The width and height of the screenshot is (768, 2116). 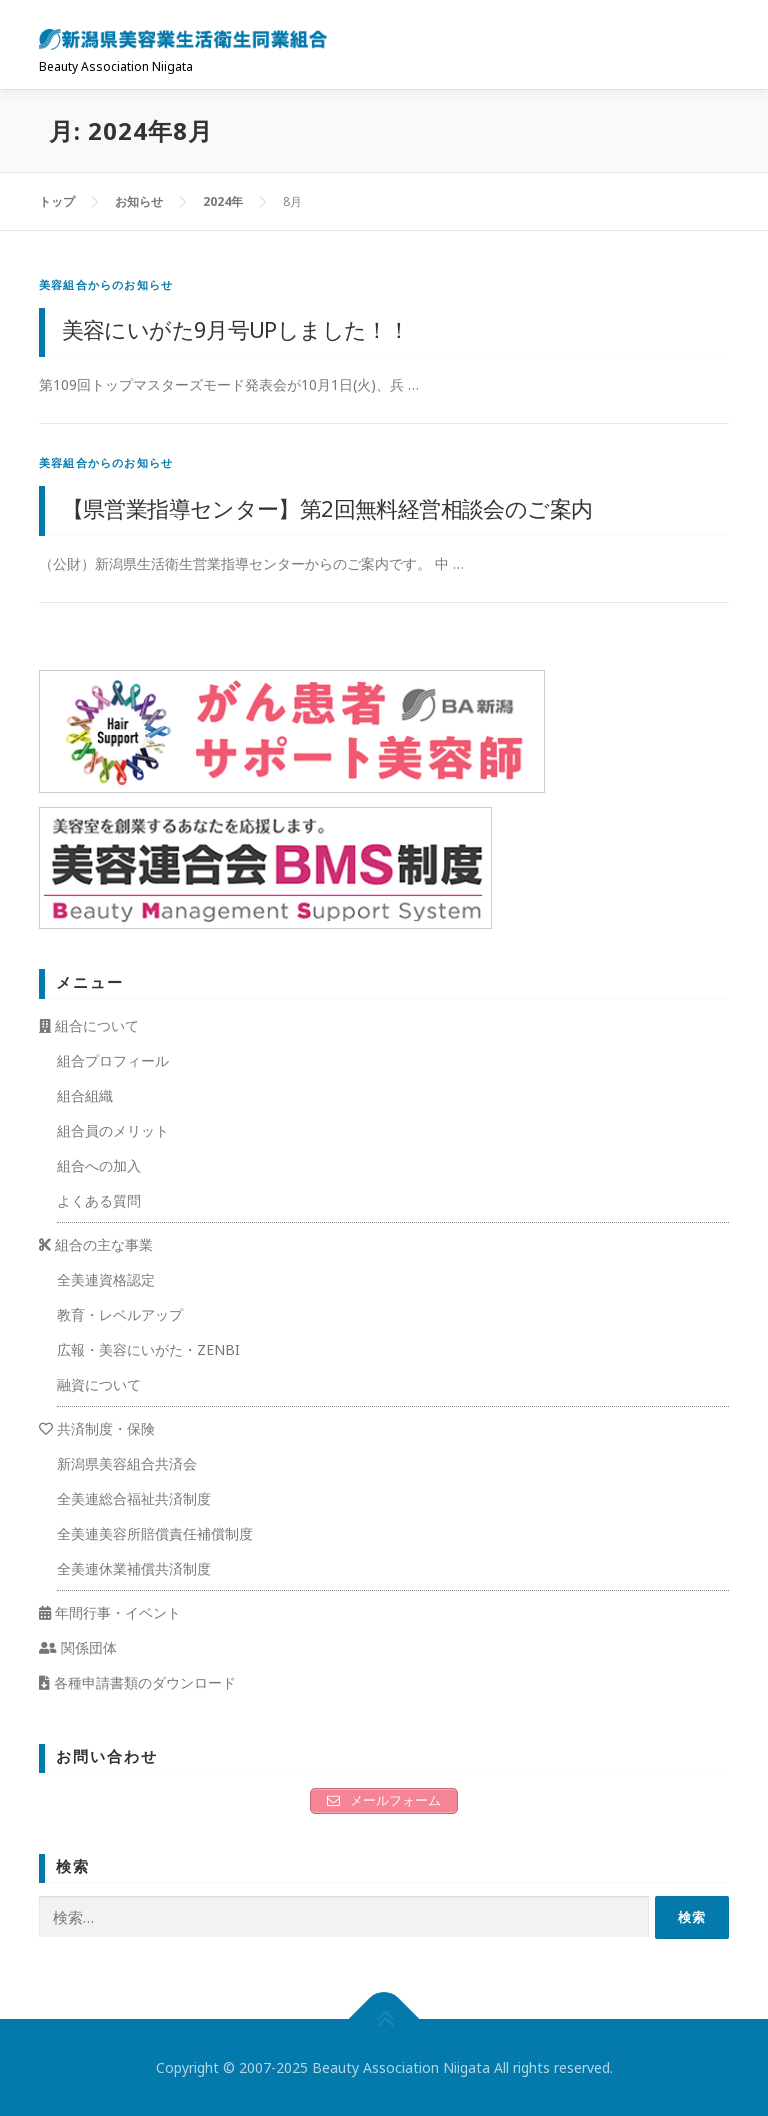 What do you see at coordinates (85, 1095) in the screenshot?
I see `組合組織` at bounding box center [85, 1095].